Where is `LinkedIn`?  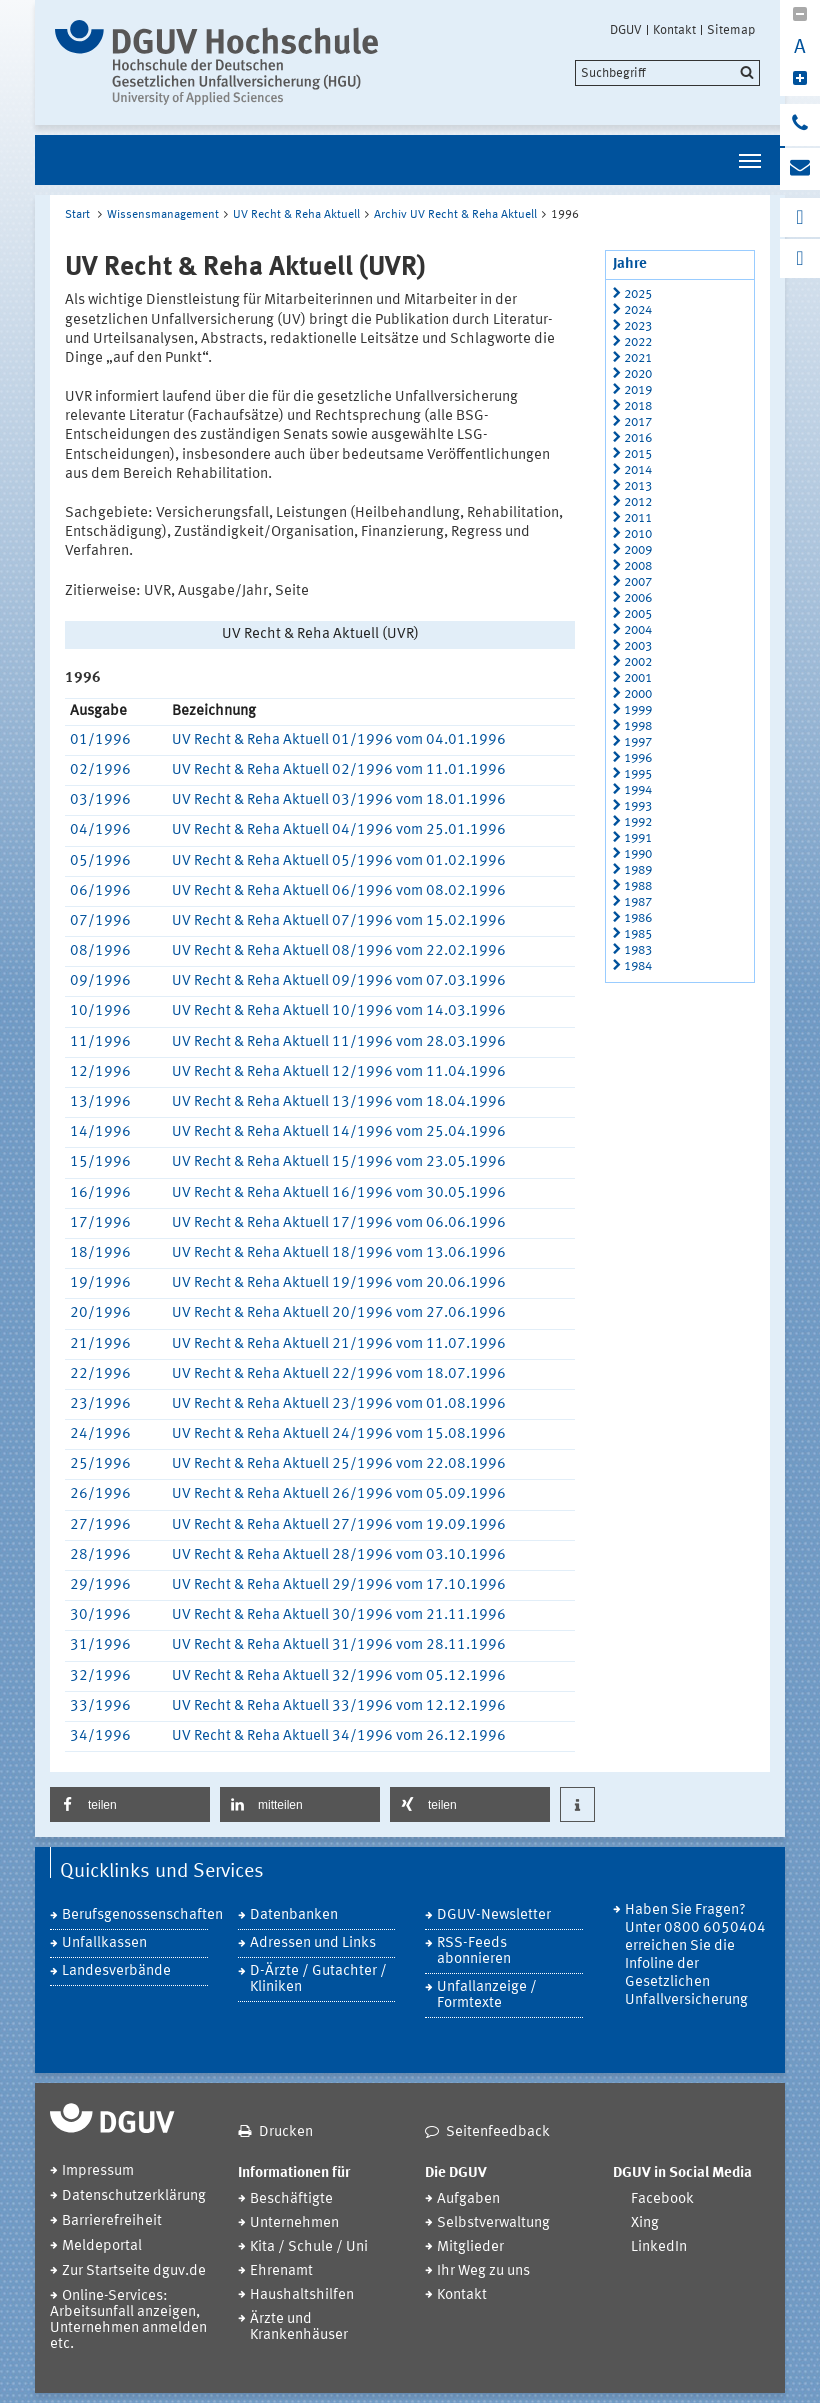
LinkedIn is located at coordinates (659, 2247).